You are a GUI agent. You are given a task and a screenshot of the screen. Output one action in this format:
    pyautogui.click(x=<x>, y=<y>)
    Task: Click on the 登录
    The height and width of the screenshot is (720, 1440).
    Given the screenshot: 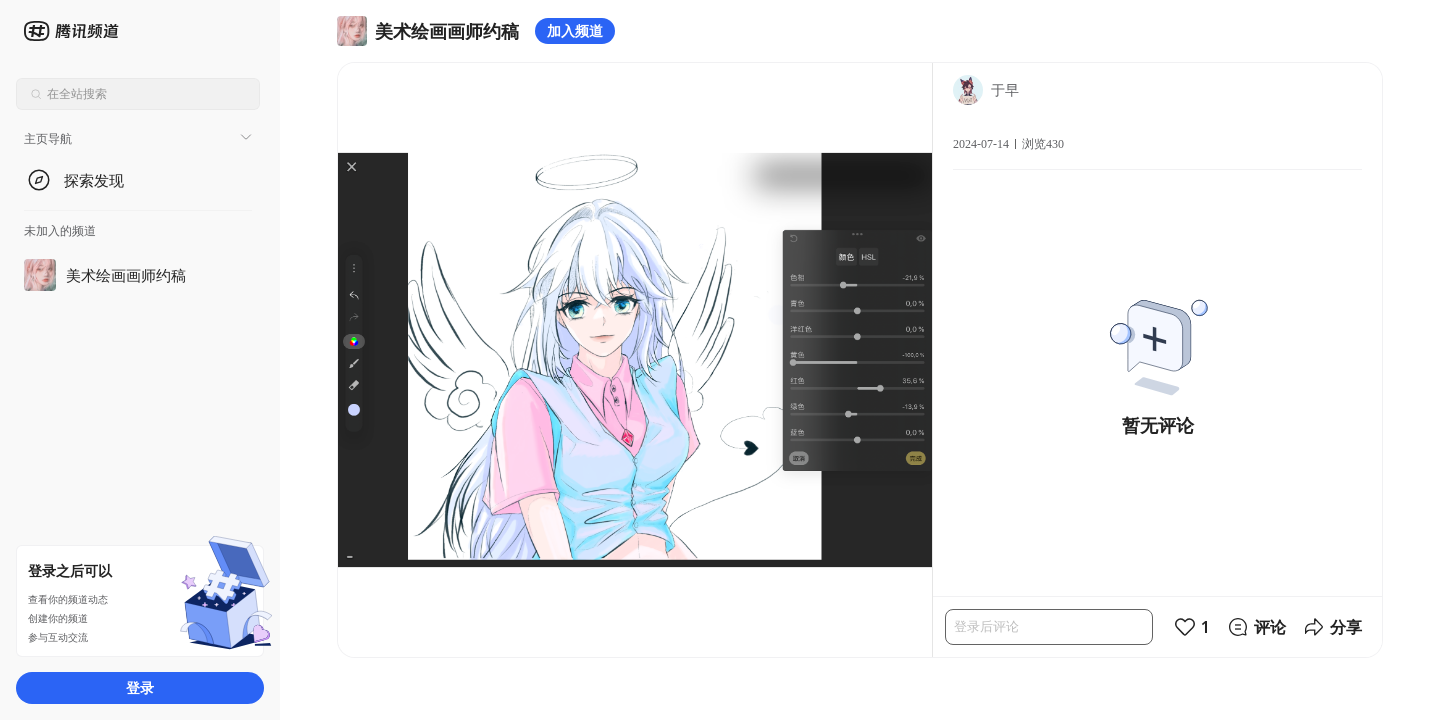 What is the action you would take?
    pyautogui.click(x=140, y=687)
    